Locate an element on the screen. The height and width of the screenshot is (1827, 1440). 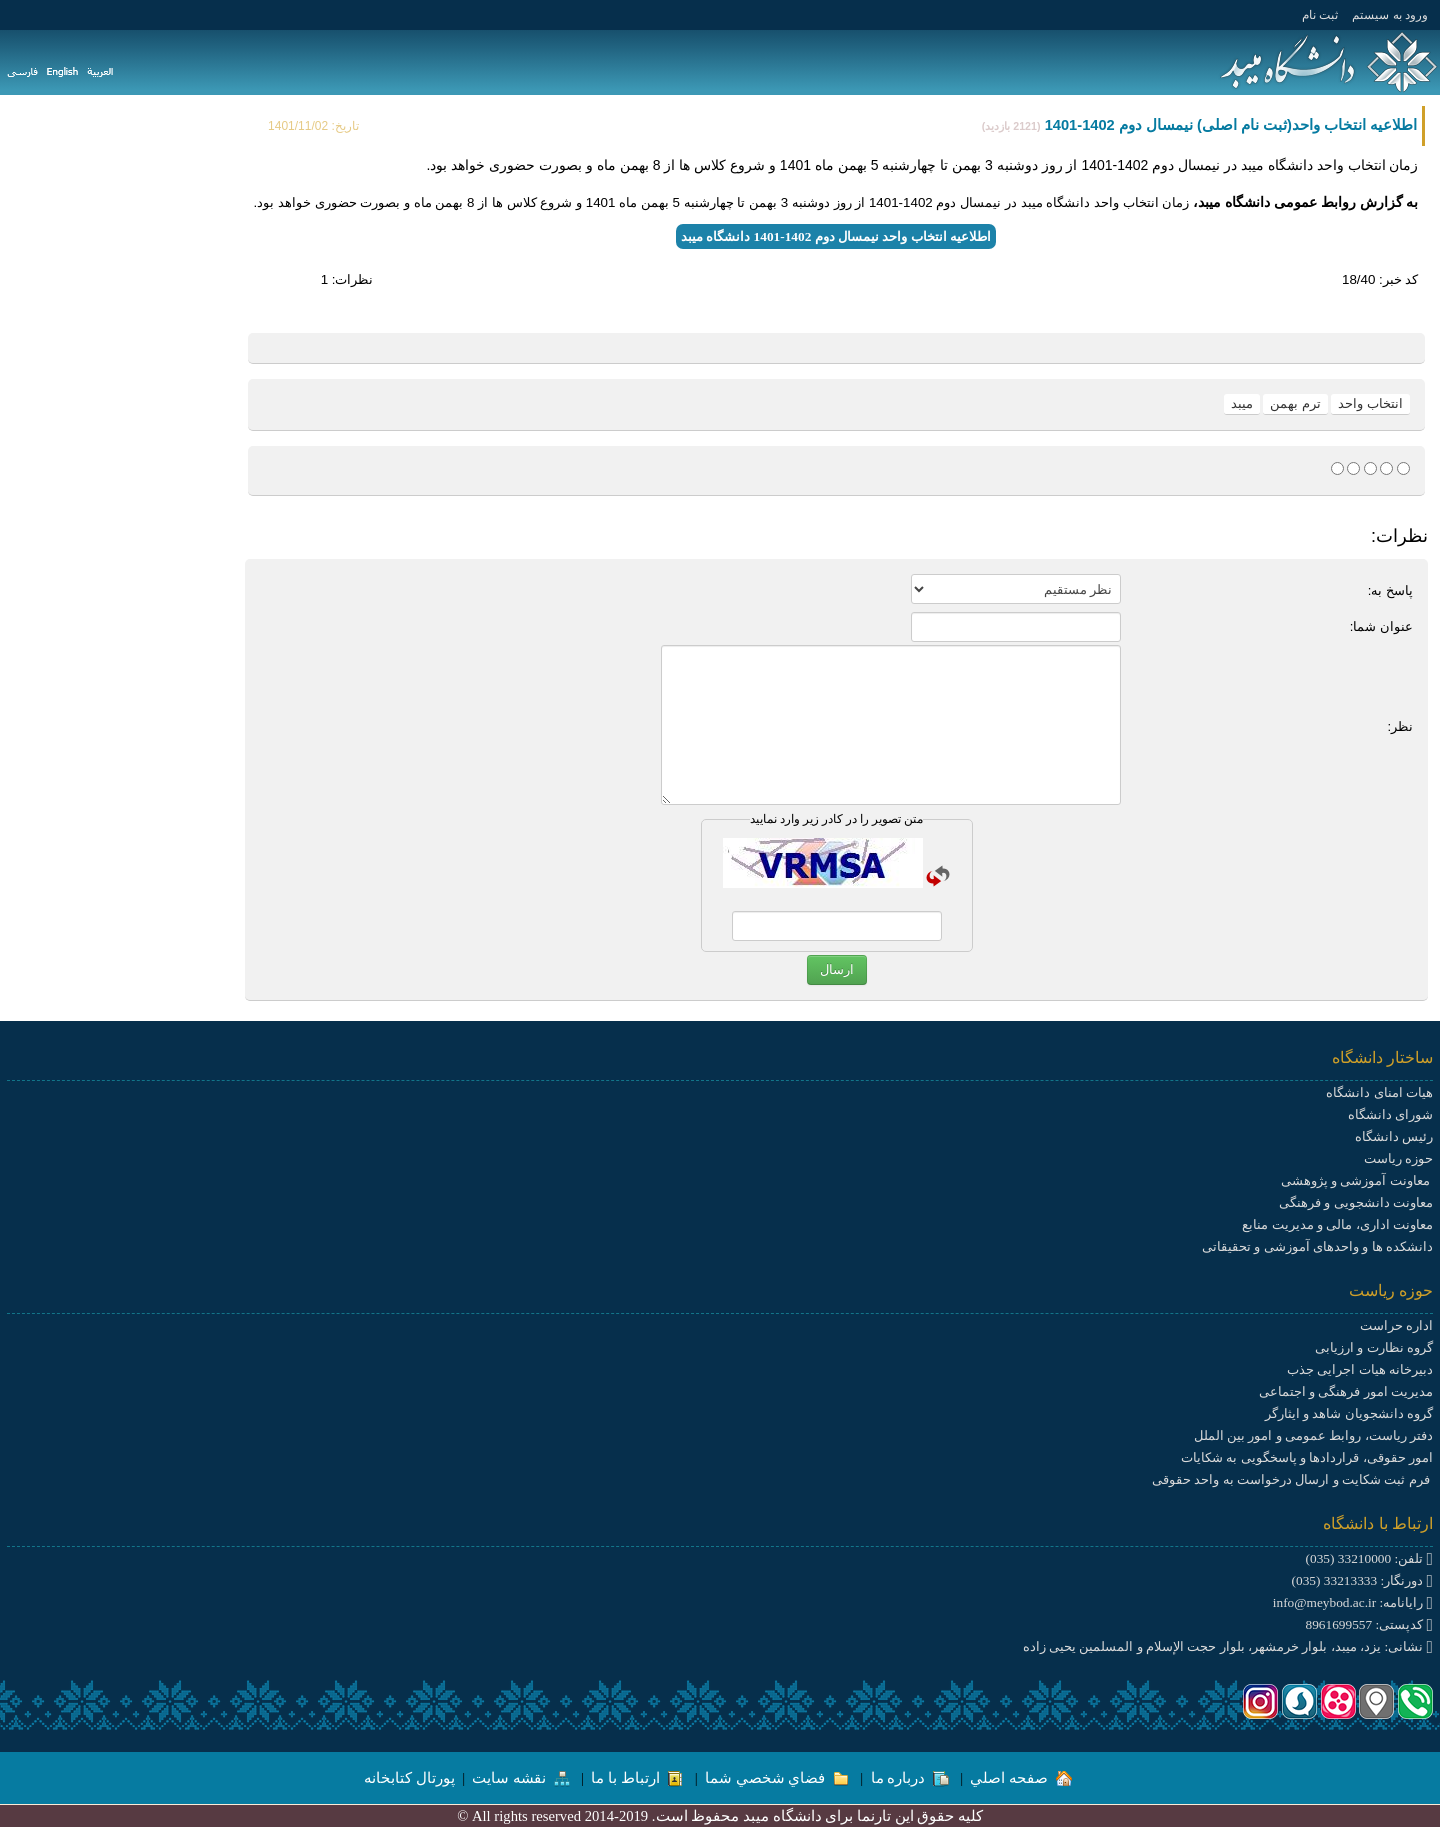
مدیریت امور فرهنگی و اجتماعی is located at coordinates (1346, 1391).